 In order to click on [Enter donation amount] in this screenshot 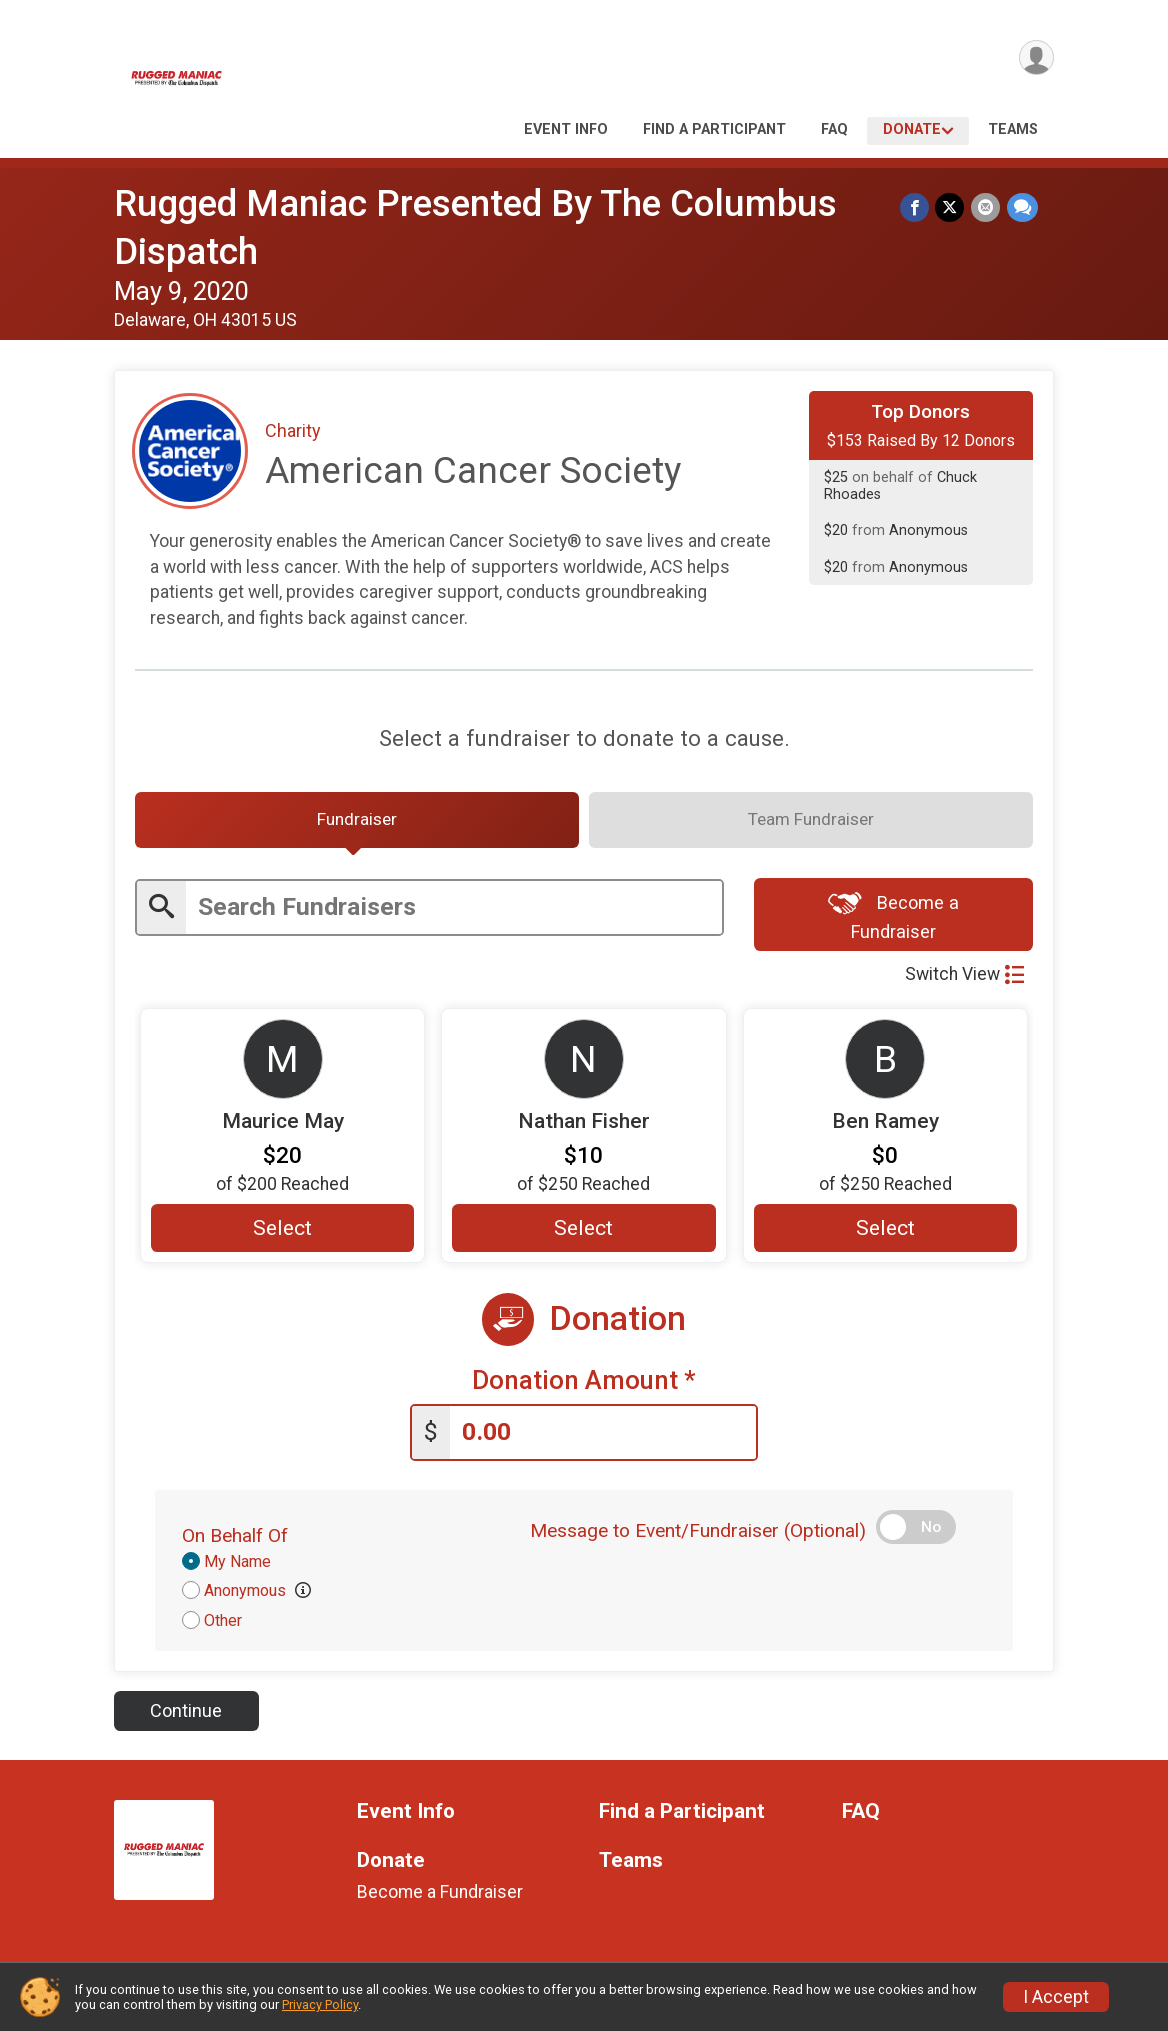, I will do `click(603, 1438)`.